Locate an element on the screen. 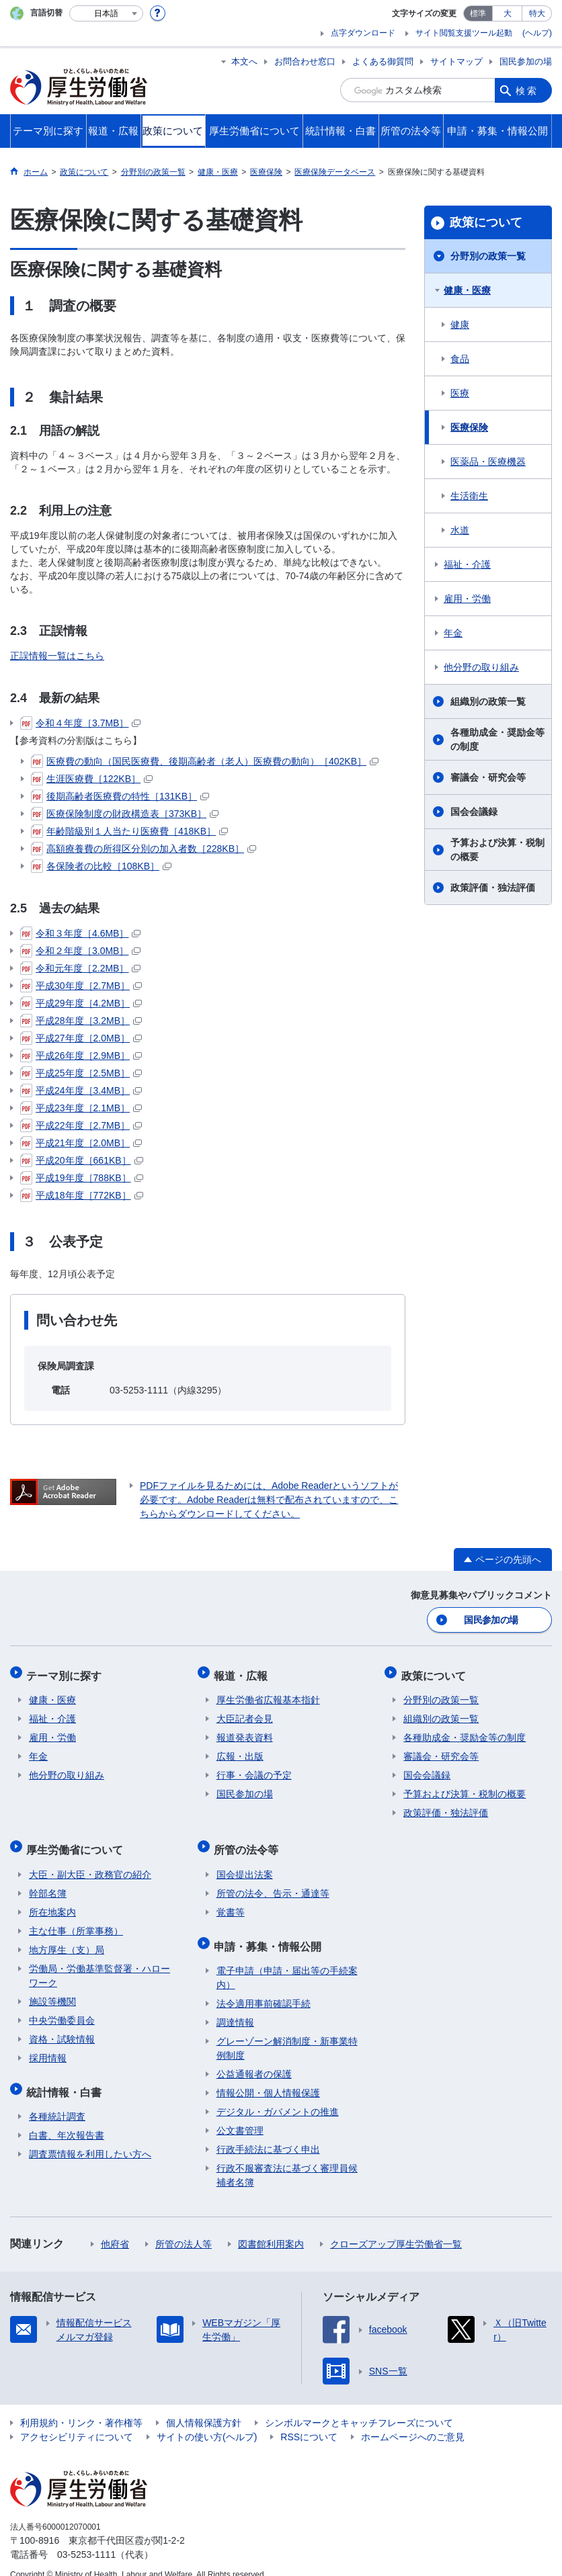  サイトマップ is located at coordinates (456, 61).